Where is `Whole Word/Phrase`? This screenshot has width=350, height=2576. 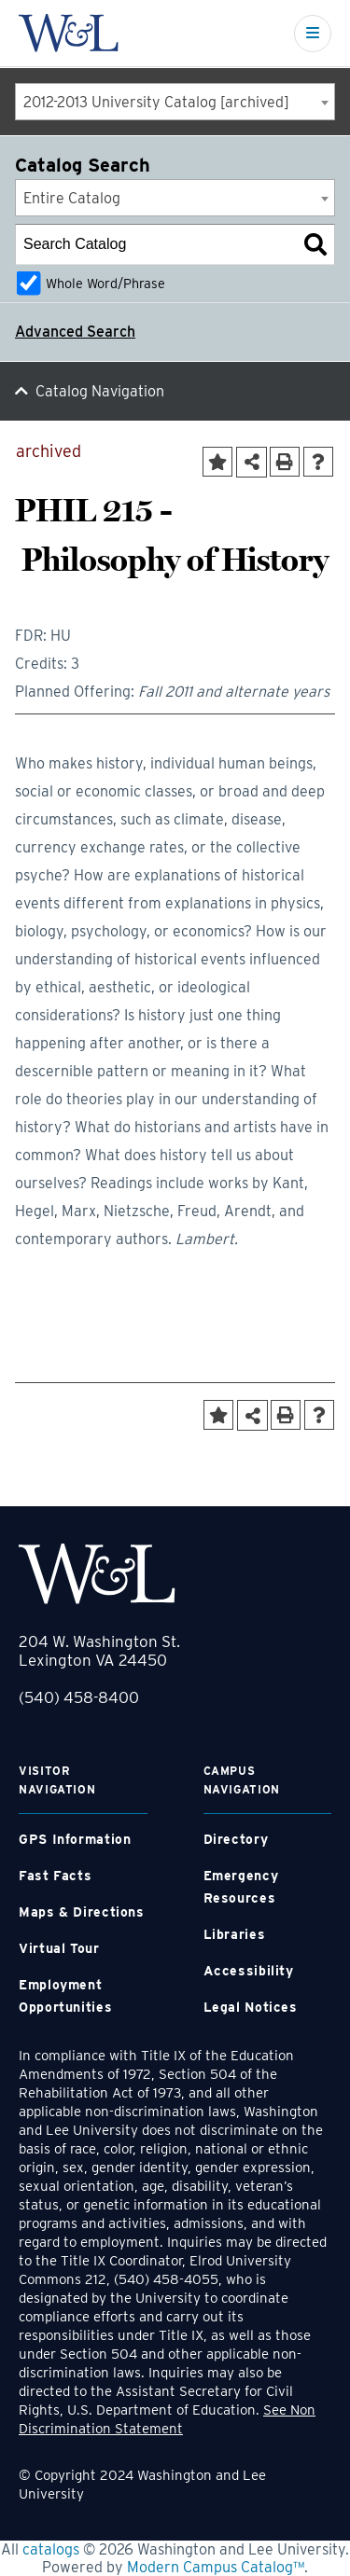 Whole Word/Phrase is located at coordinates (105, 283).